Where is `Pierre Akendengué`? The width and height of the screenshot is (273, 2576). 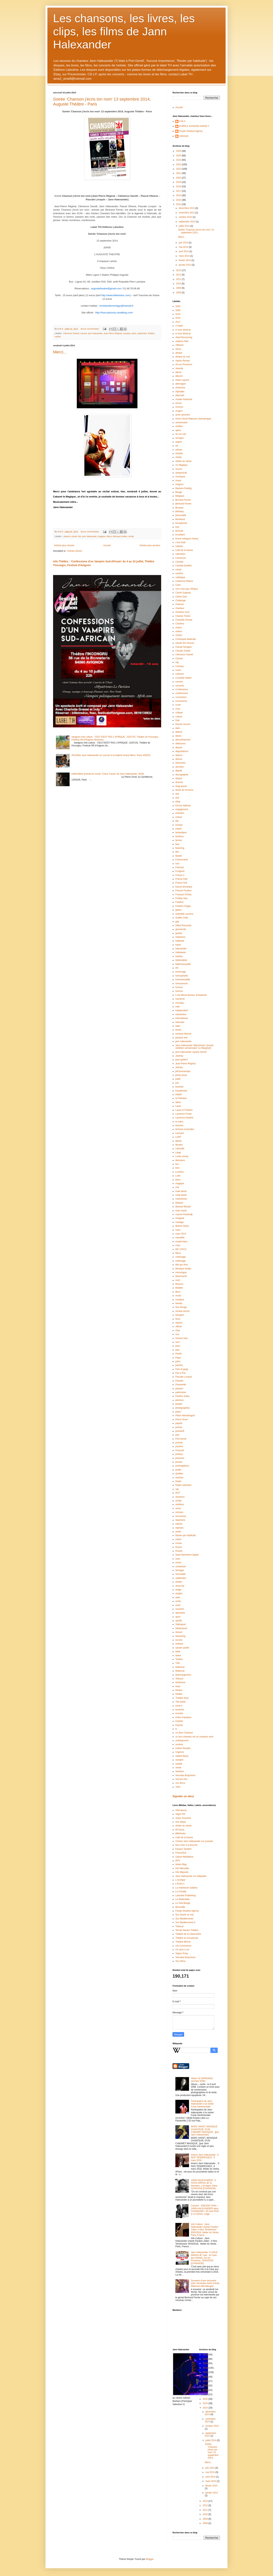
Pierre Akendengué is located at coordinates (185, 1415).